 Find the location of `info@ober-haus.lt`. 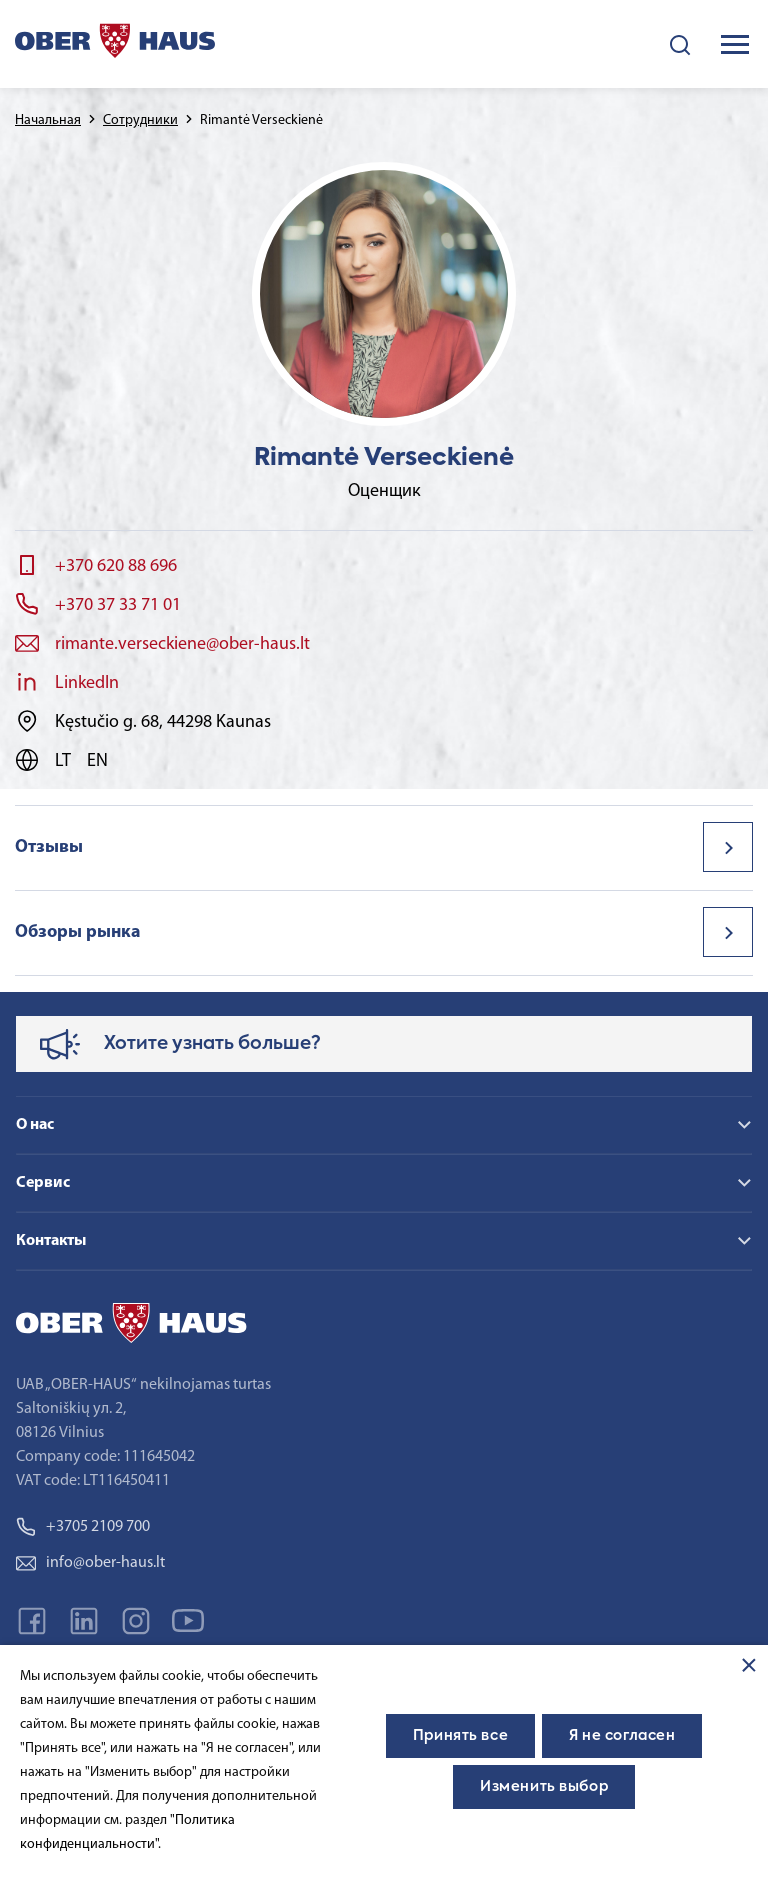

info@ober-haus.lt is located at coordinates (90, 1563).